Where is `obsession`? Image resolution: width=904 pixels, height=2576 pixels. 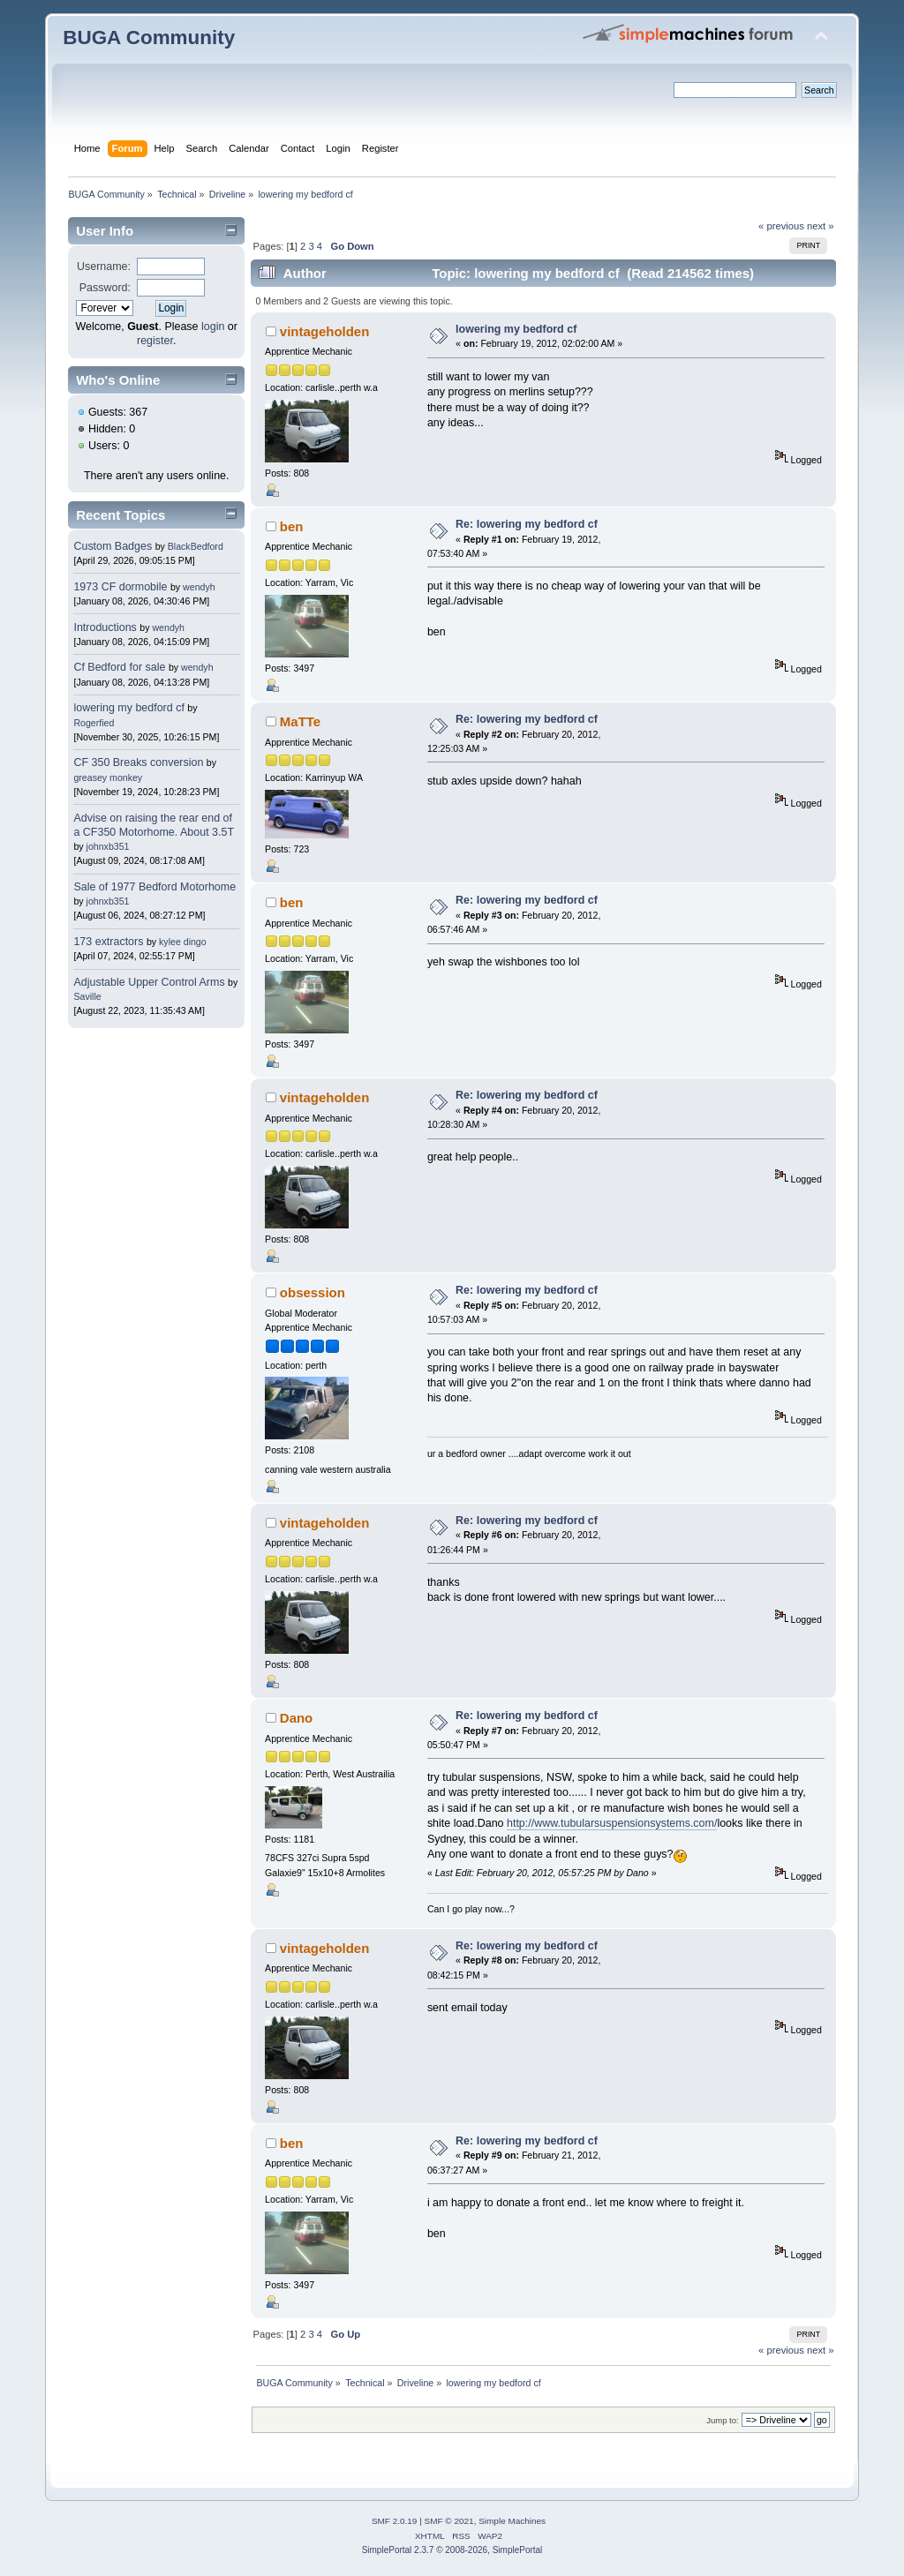 obsession is located at coordinates (312, 1292).